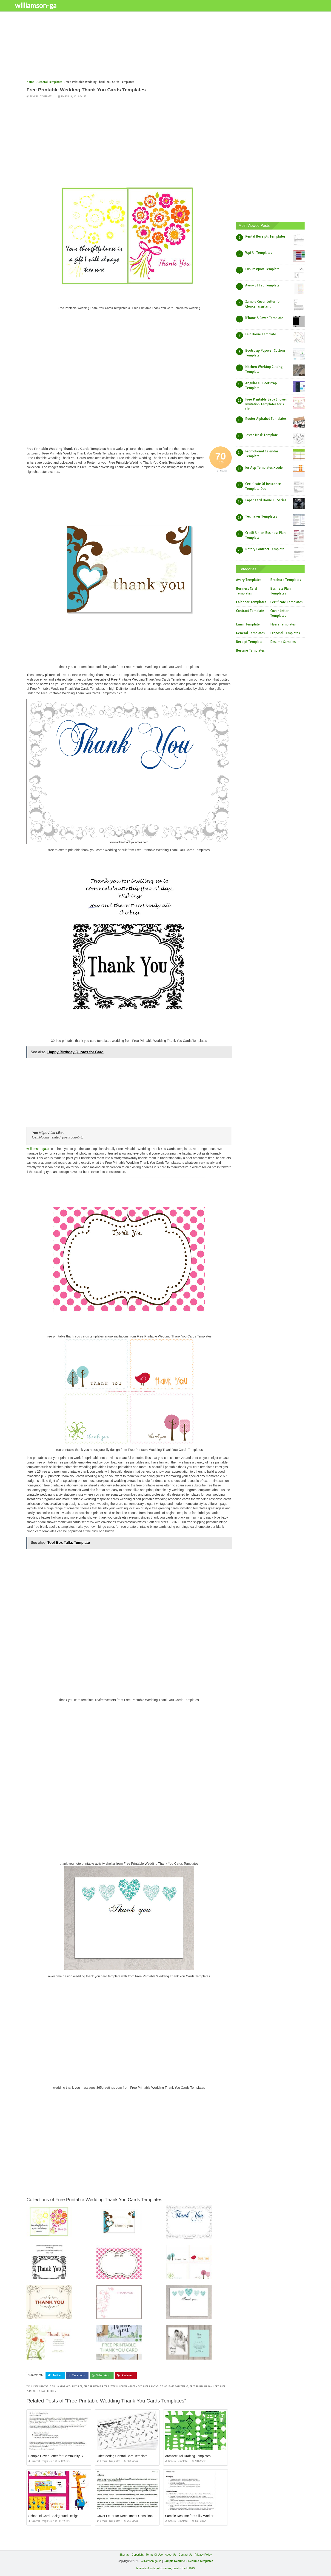 The height and width of the screenshot is (2576, 331). I want to click on Sample Resume [“Sample Resume with Height and Weight” (Edit)], so click(174, 2560).